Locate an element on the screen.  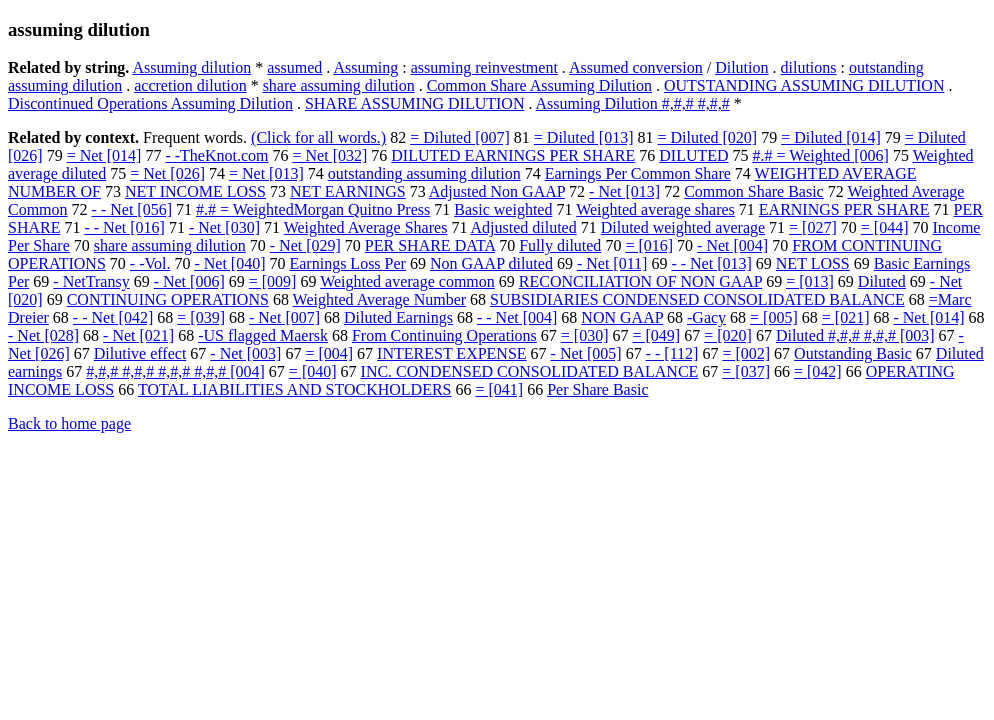
Adjusted Non GAAP is located at coordinates (497, 191).